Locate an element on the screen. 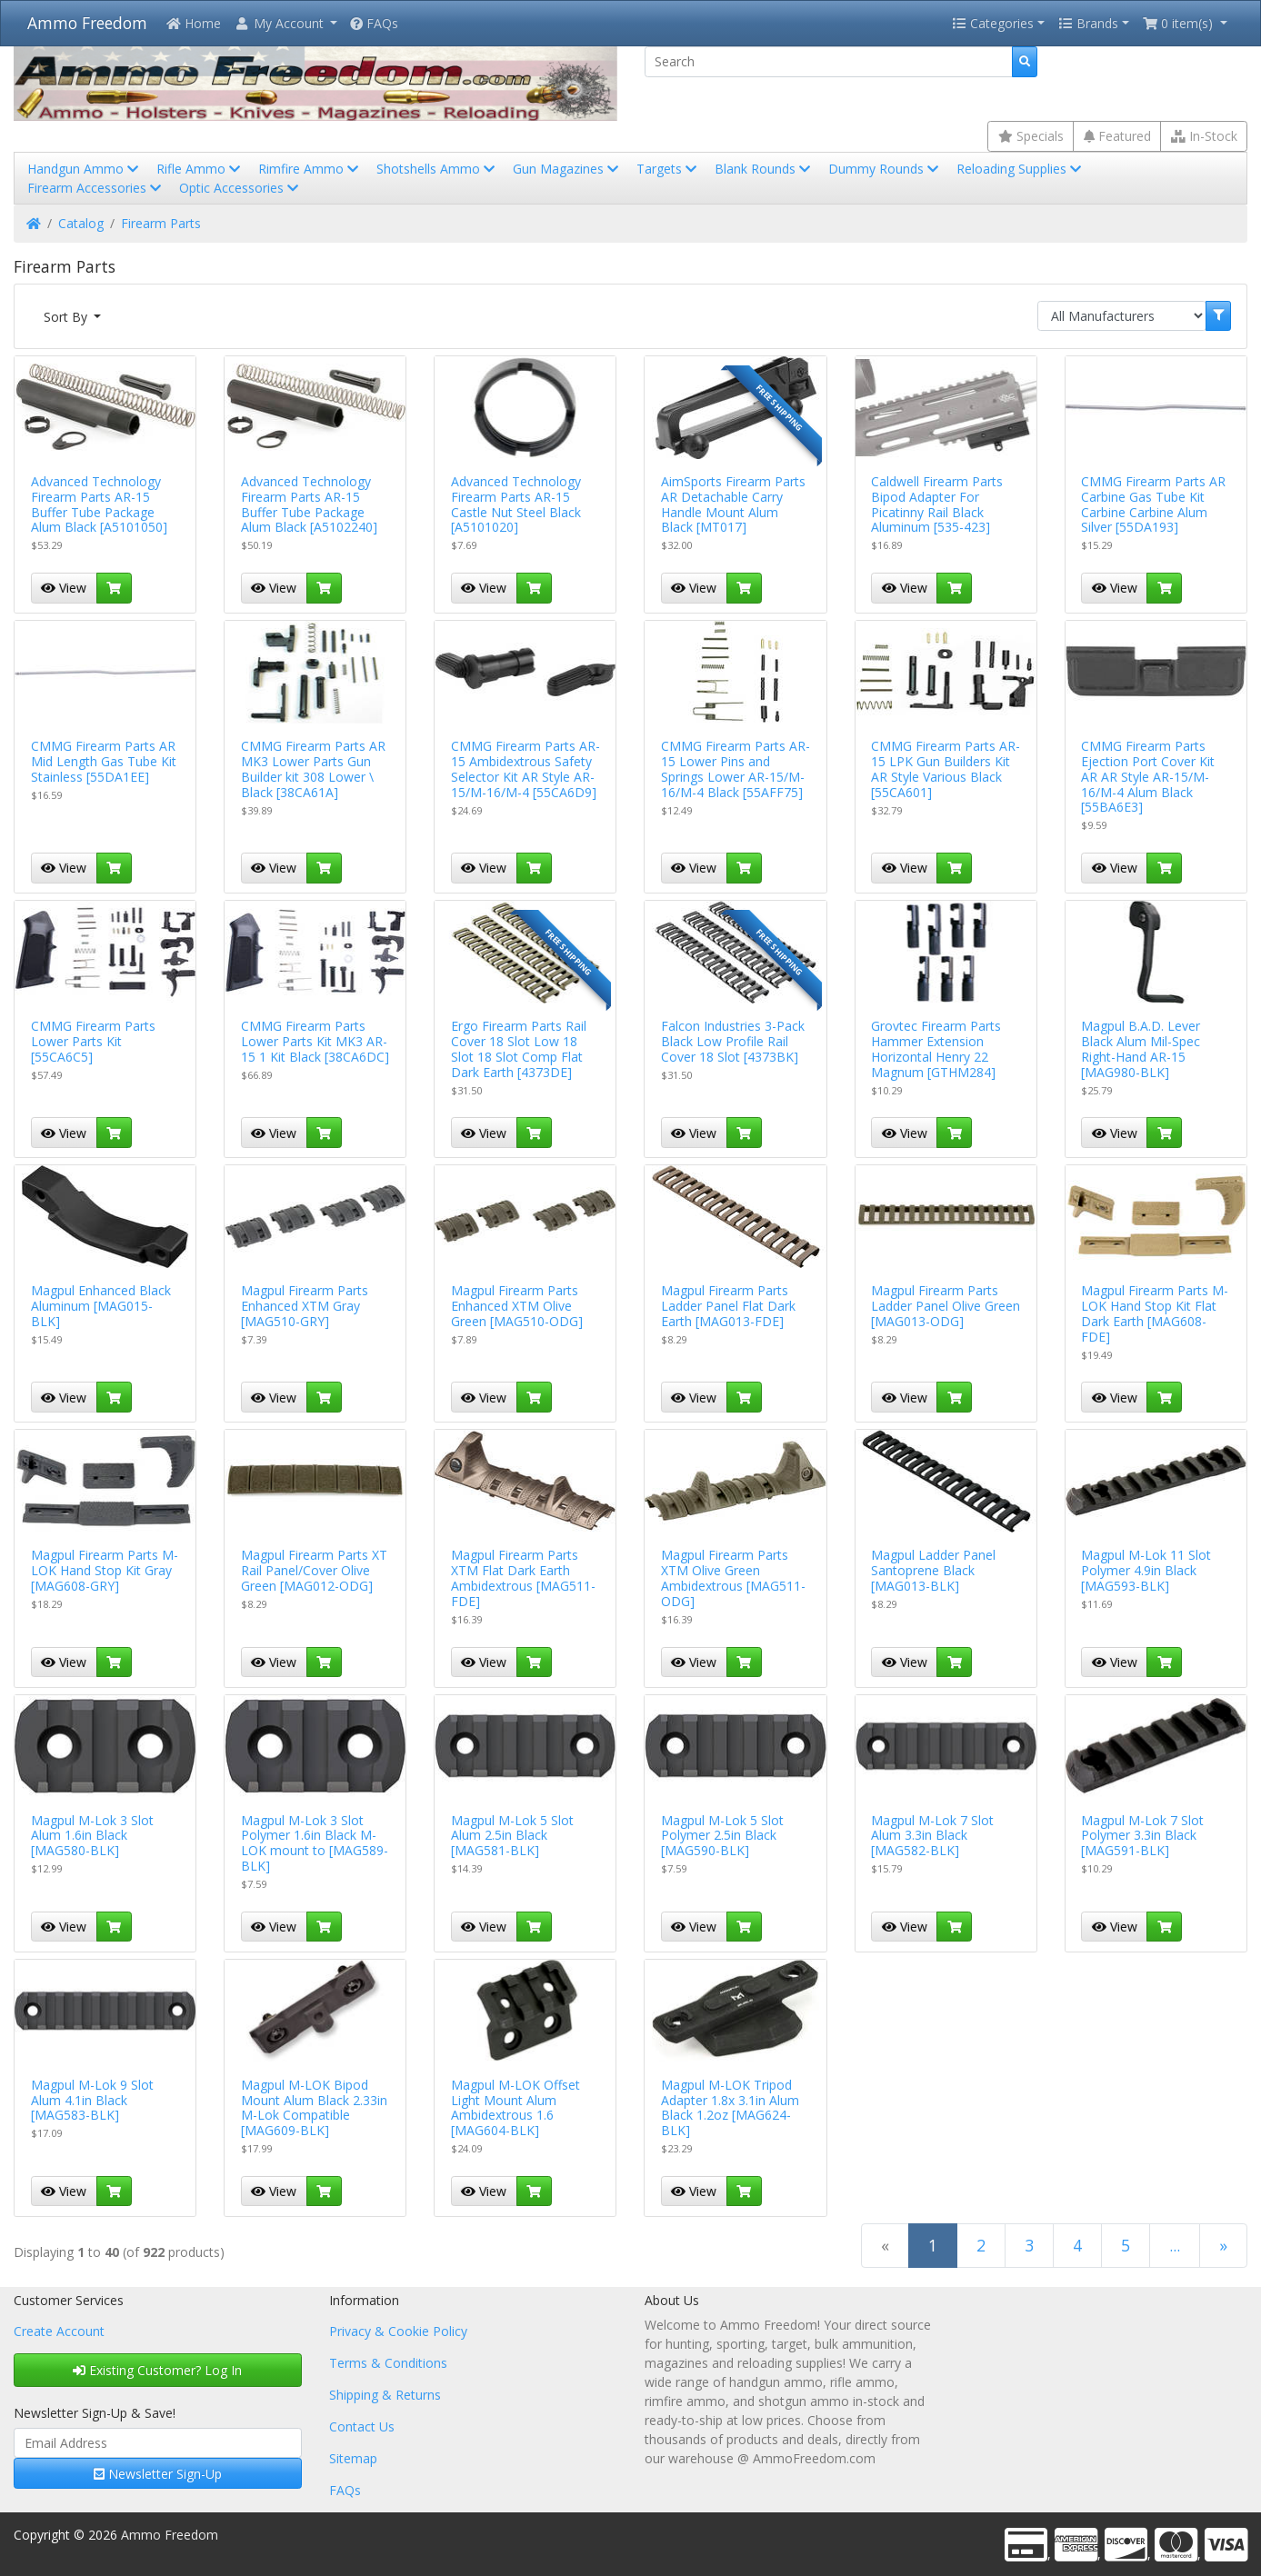 This screenshot has height=2576, width=1261. Create Account is located at coordinates (59, 2331).